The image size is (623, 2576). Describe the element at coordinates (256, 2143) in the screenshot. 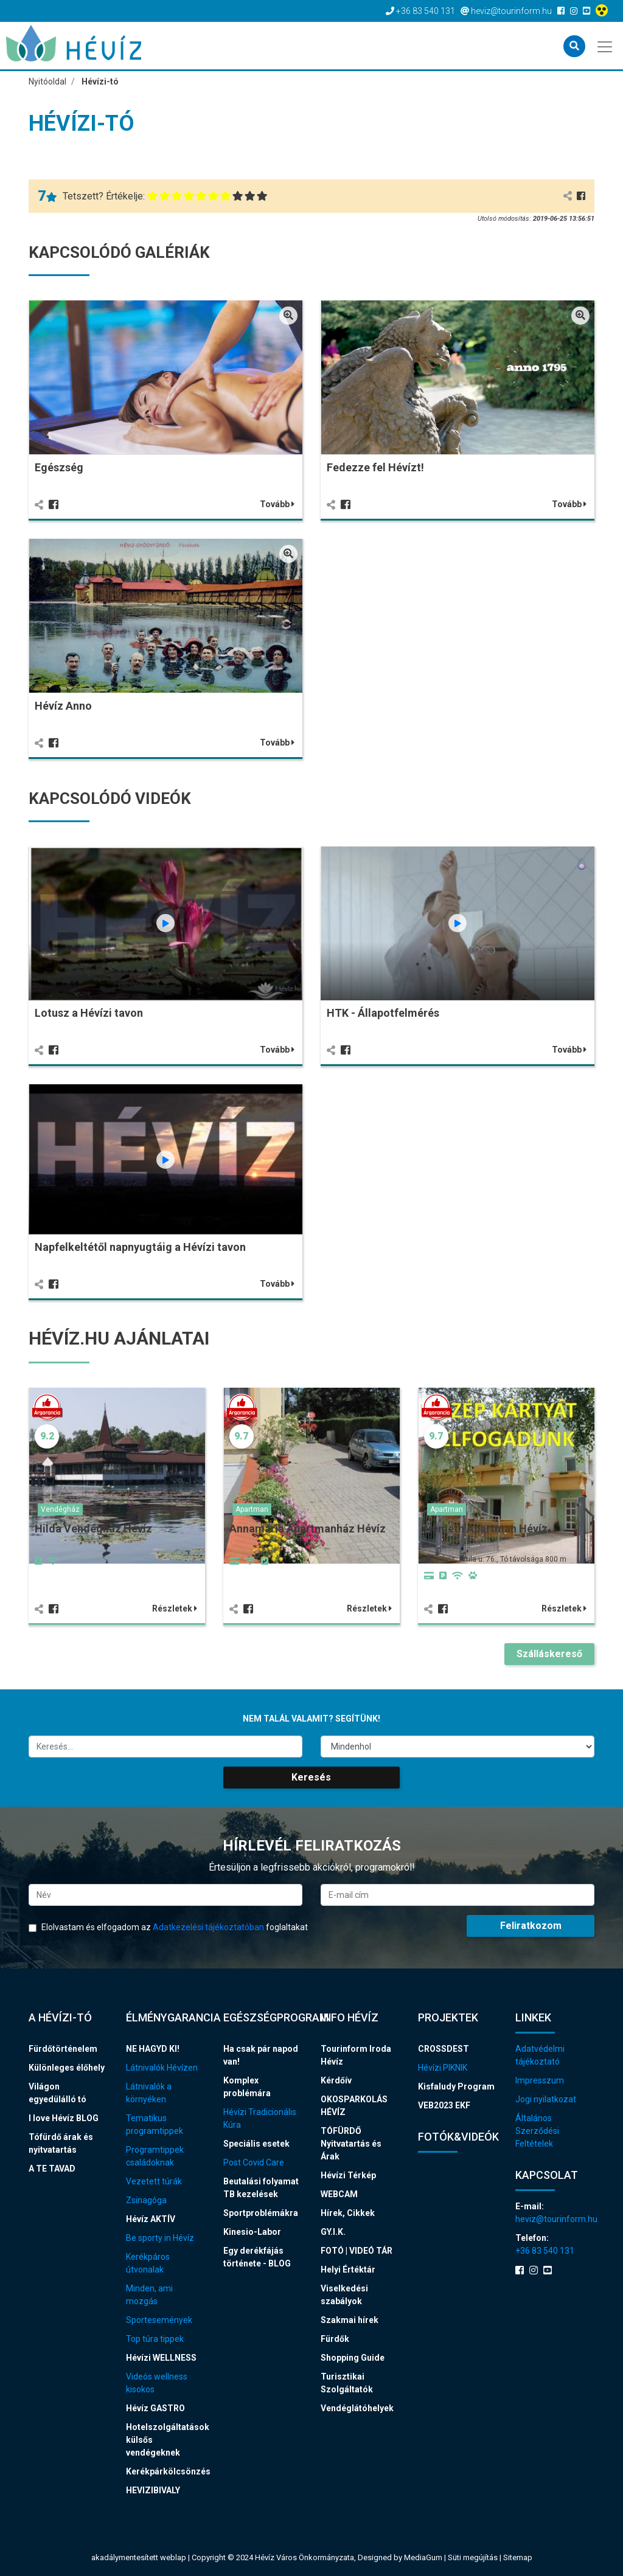

I see `Speciális esetek` at that location.